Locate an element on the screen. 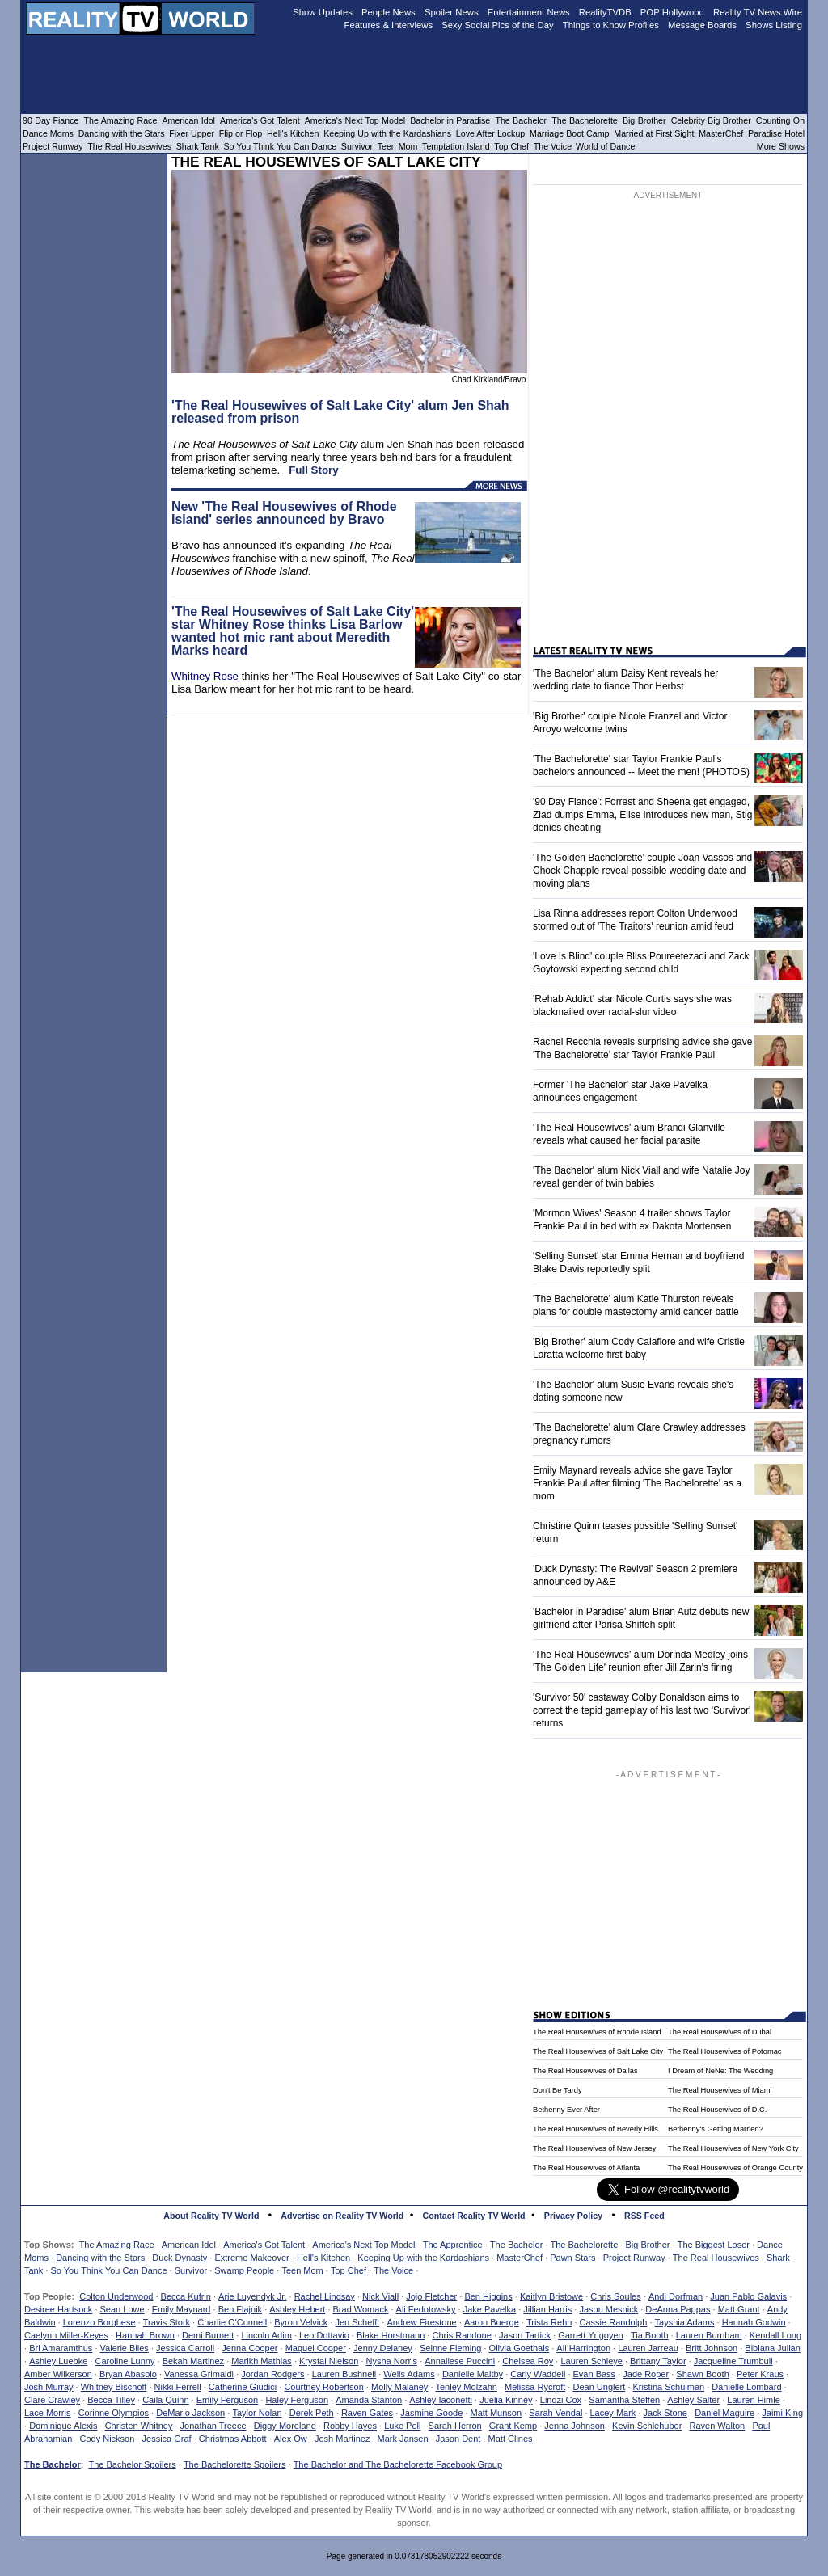  RealityTVDB is located at coordinates (605, 12).